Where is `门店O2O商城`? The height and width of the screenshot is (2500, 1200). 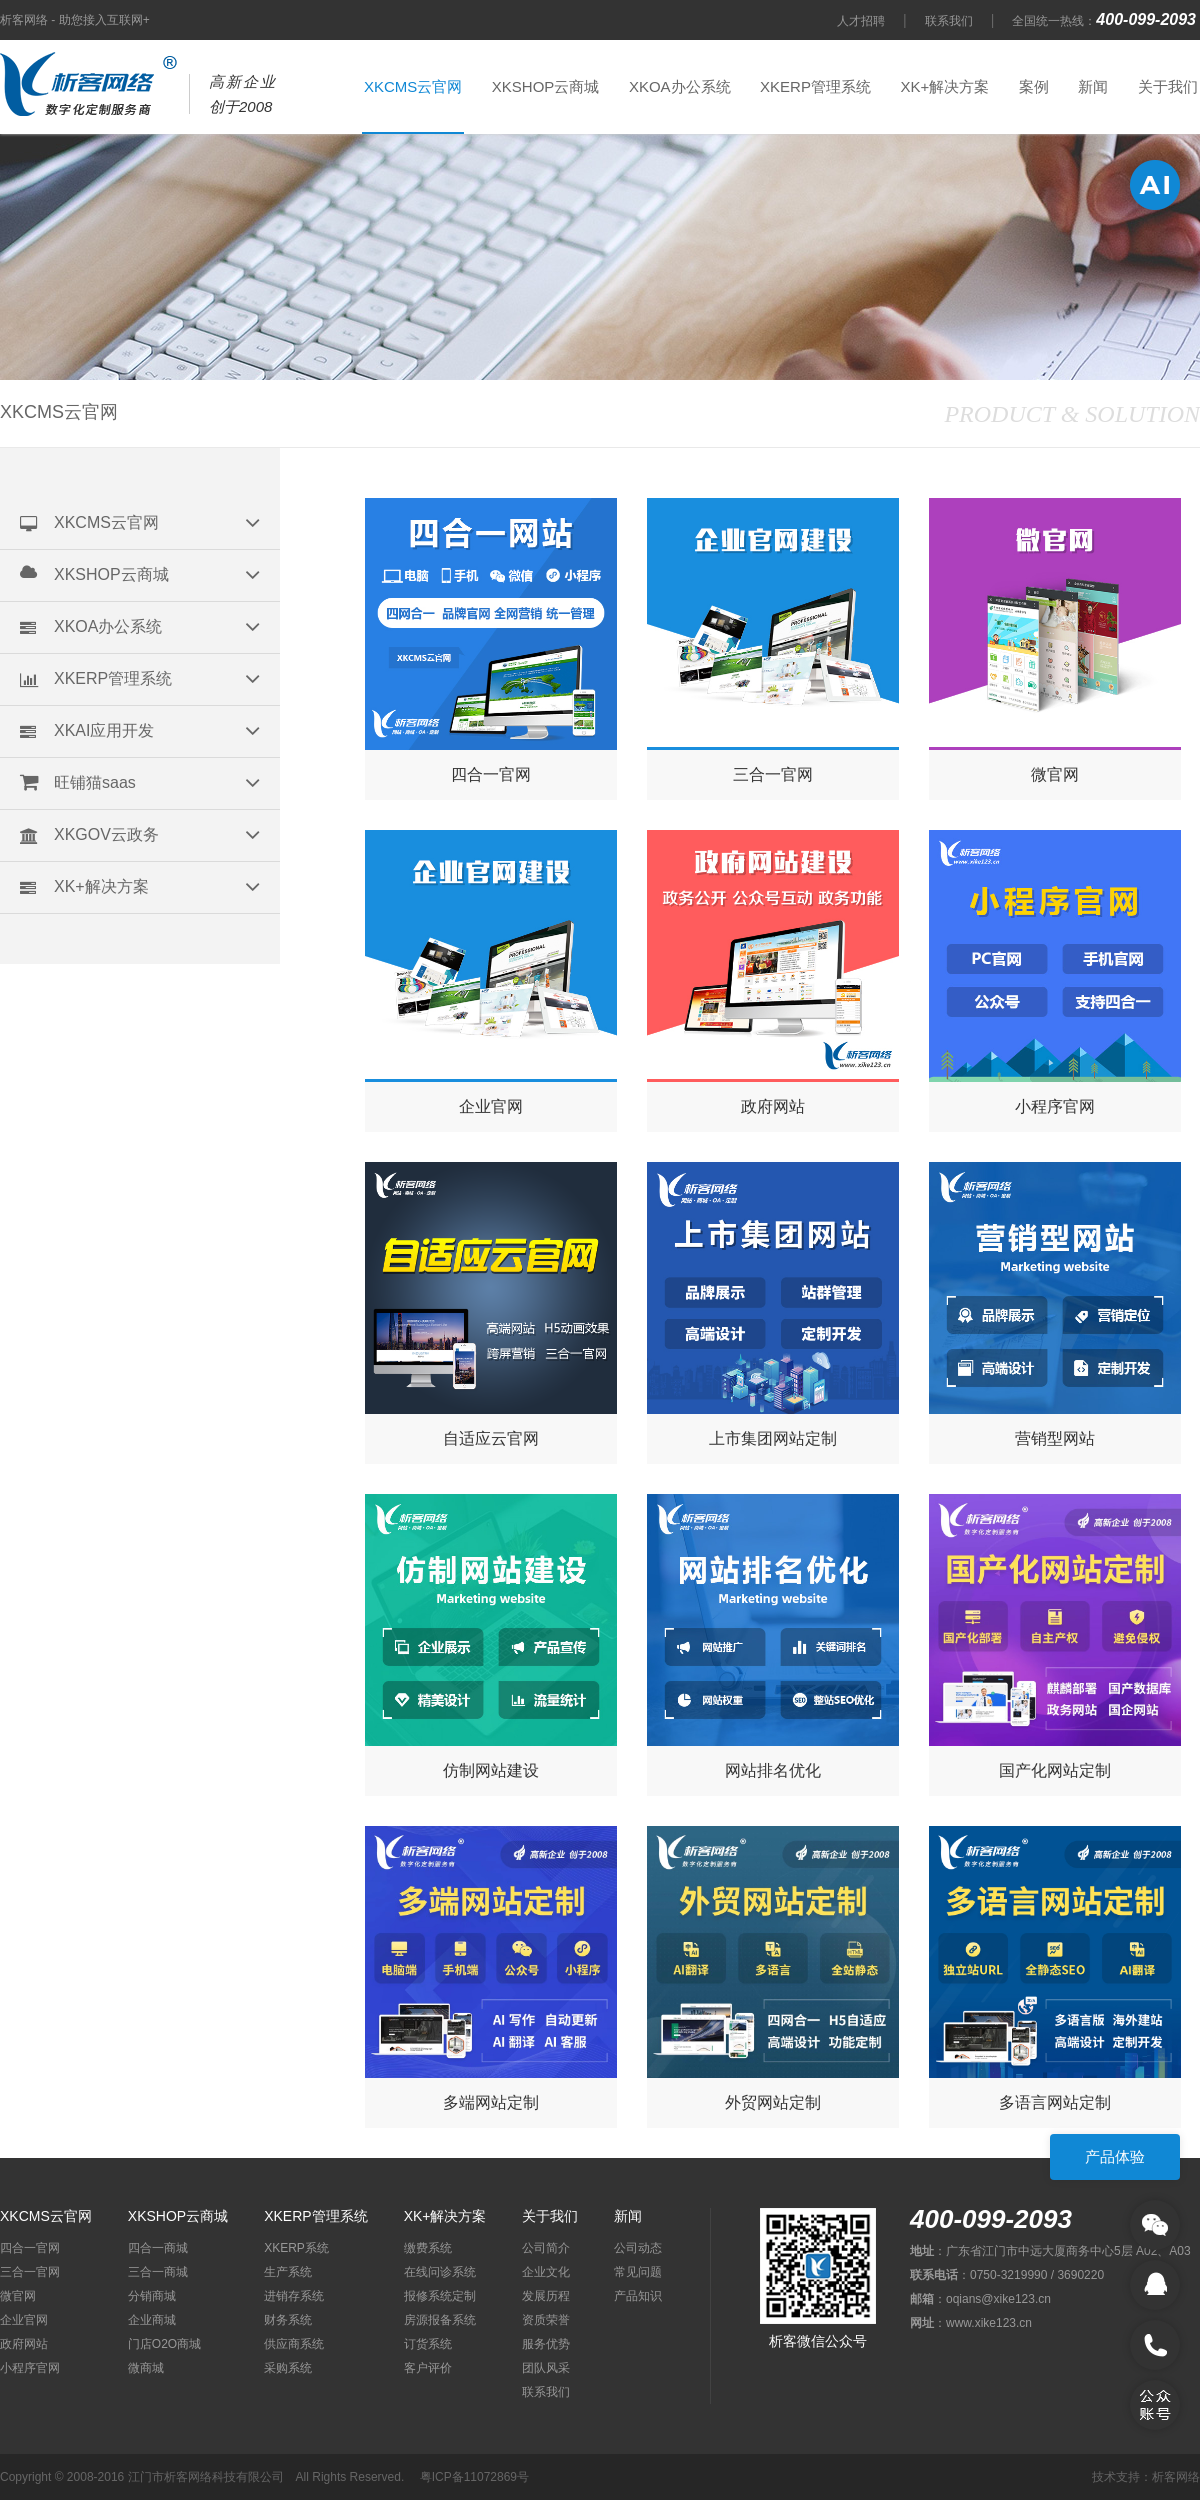
门店O2O商城 is located at coordinates (164, 2344).